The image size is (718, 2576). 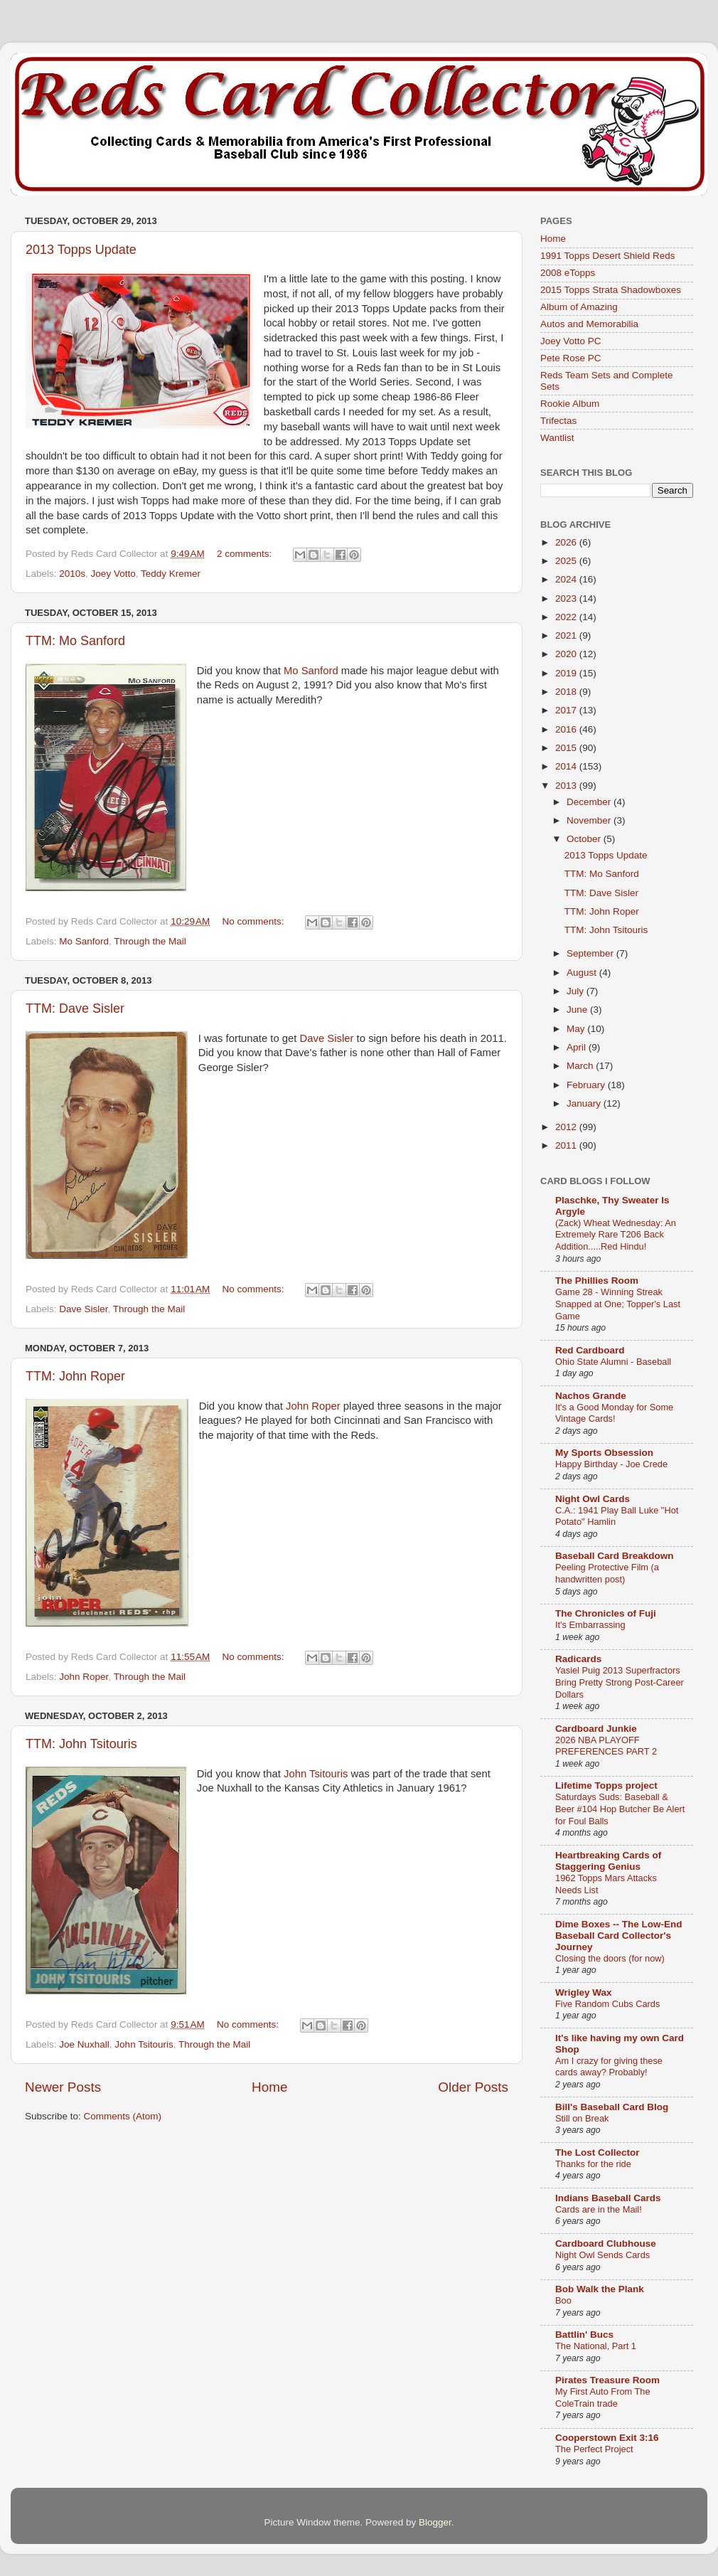 I want to click on June, so click(x=578, y=1009).